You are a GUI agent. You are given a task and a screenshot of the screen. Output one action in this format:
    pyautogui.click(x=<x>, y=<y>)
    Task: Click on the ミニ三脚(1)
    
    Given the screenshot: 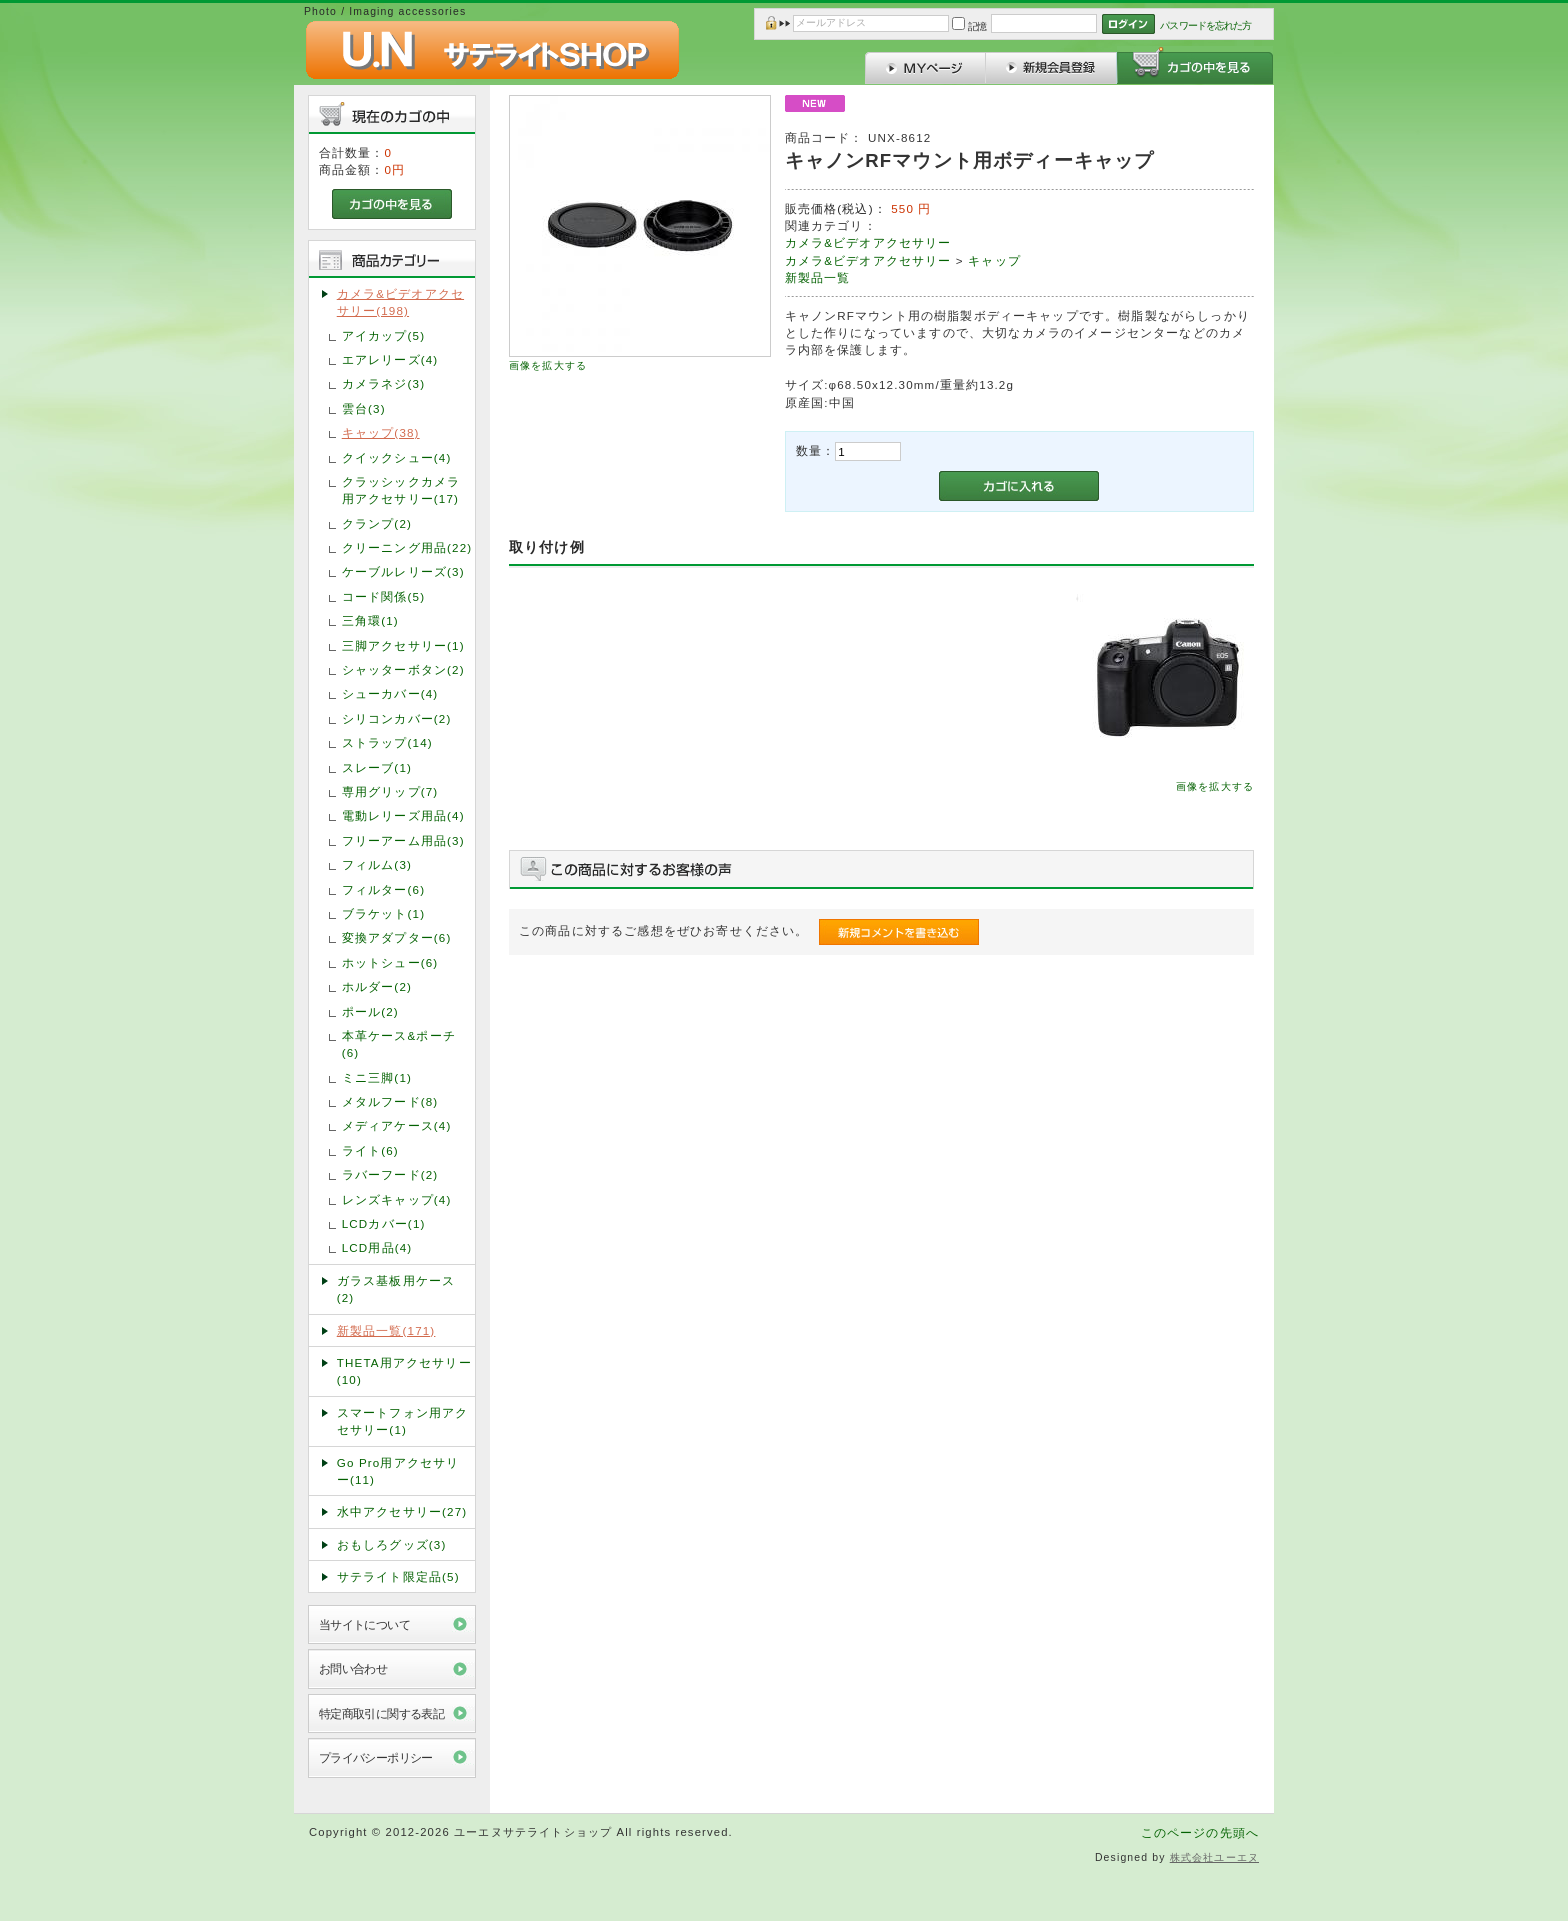 What is the action you would take?
    pyautogui.click(x=377, y=1077)
    